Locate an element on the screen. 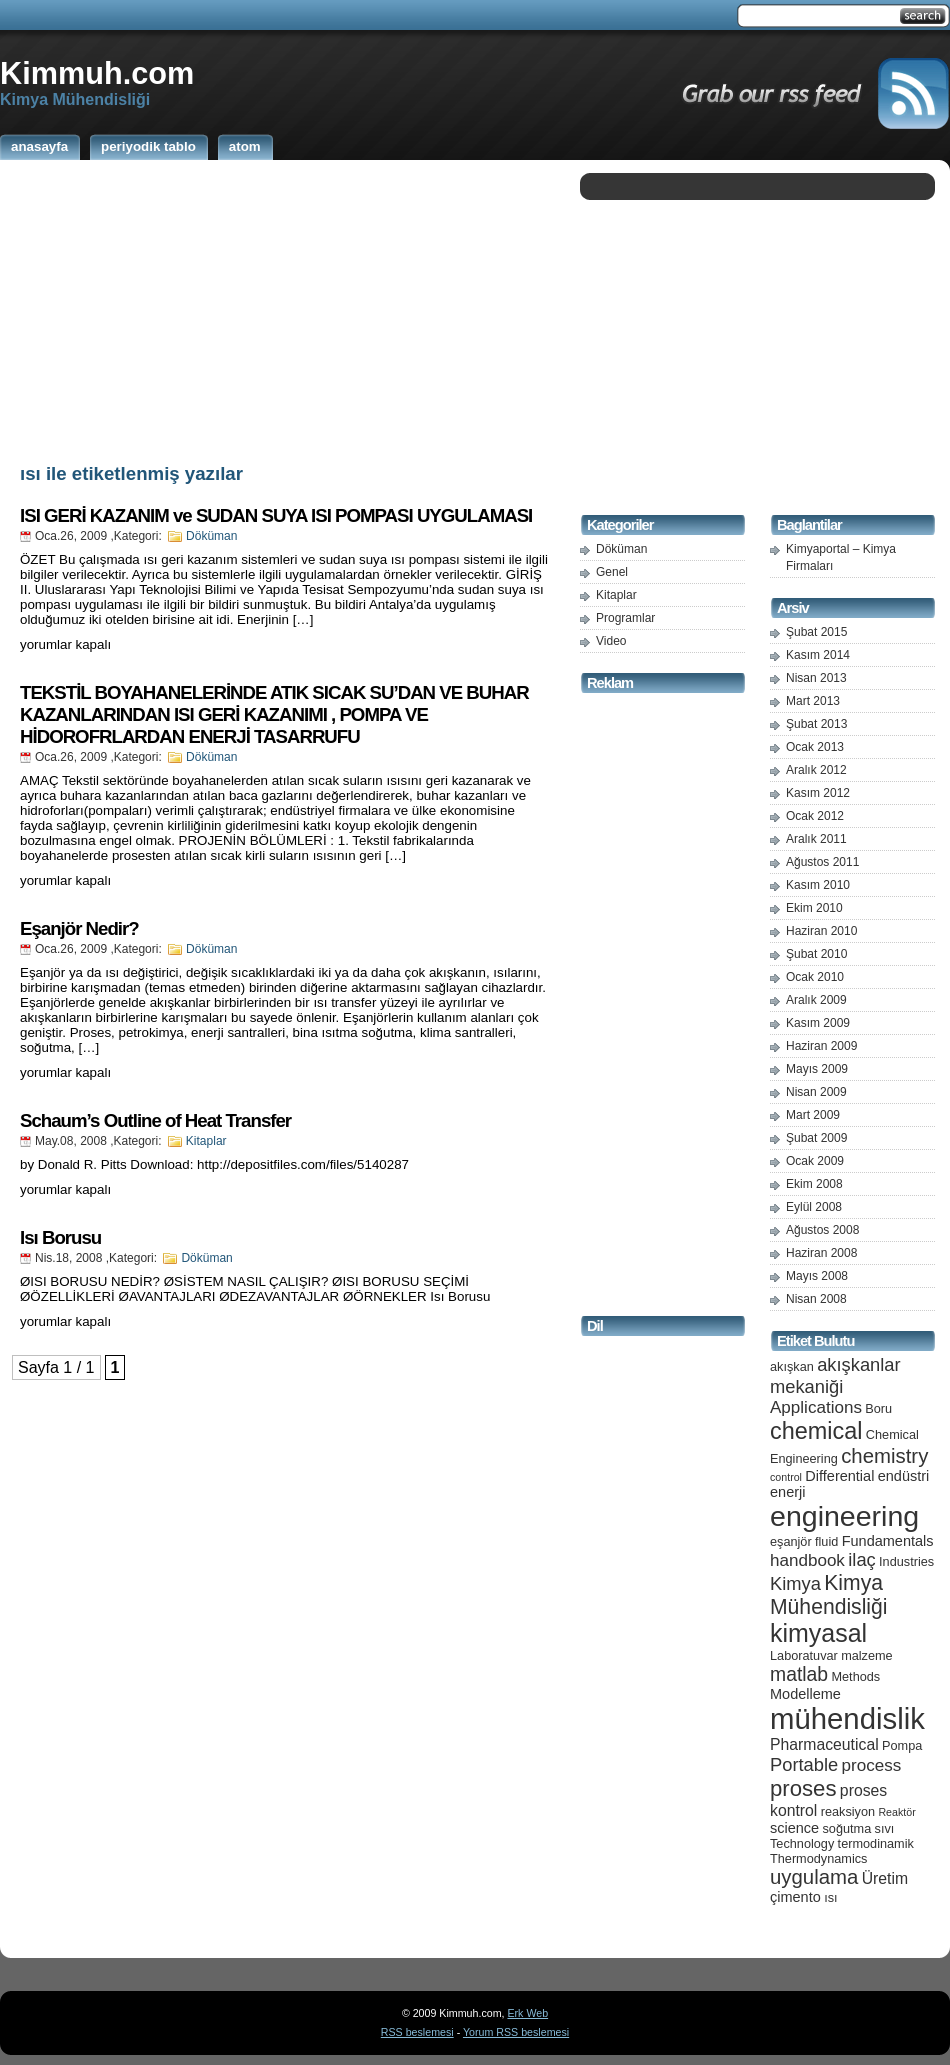  Kasım 2012 is located at coordinates (818, 793).